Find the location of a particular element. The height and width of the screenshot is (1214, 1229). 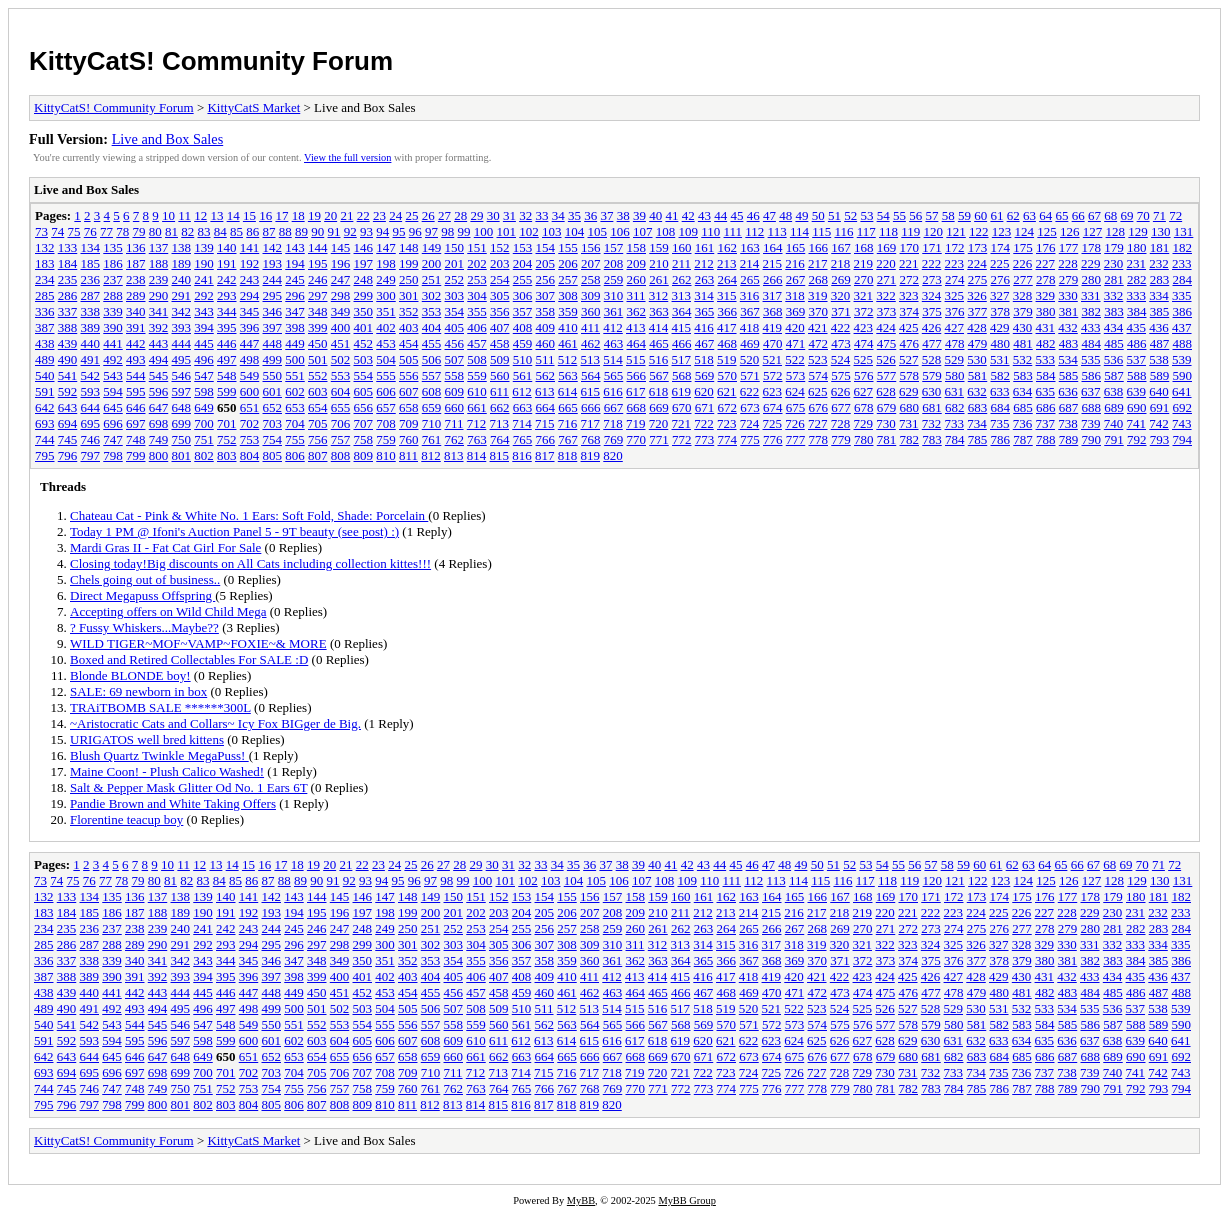

589 is located at coordinates (1160, 375).